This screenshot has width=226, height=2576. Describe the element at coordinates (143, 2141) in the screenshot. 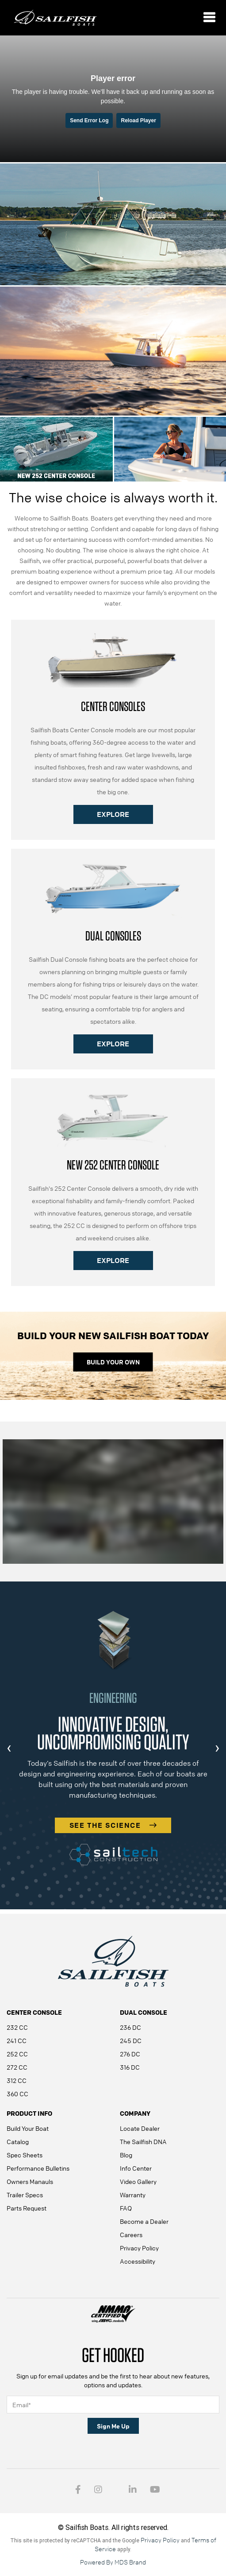

I see `The Sailfish DNA` at that location.